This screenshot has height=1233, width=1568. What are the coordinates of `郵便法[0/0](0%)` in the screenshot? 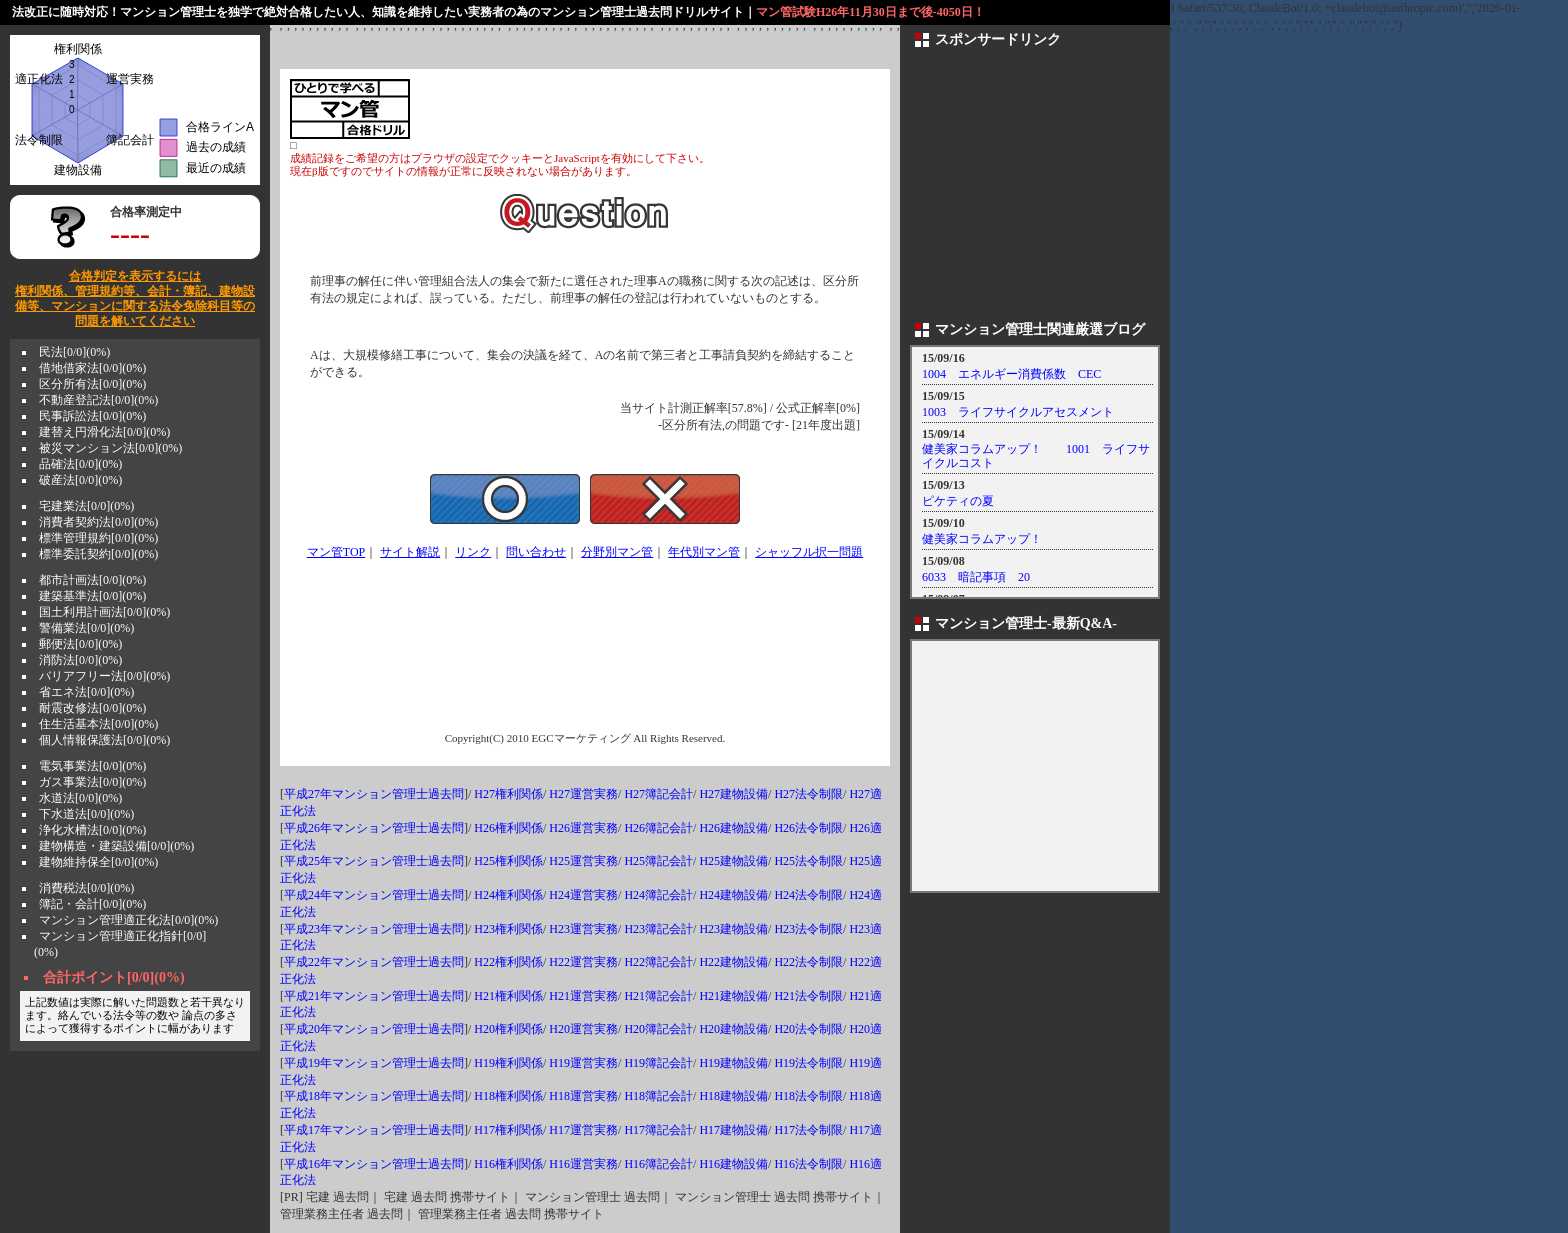 It's located at (80, 644).